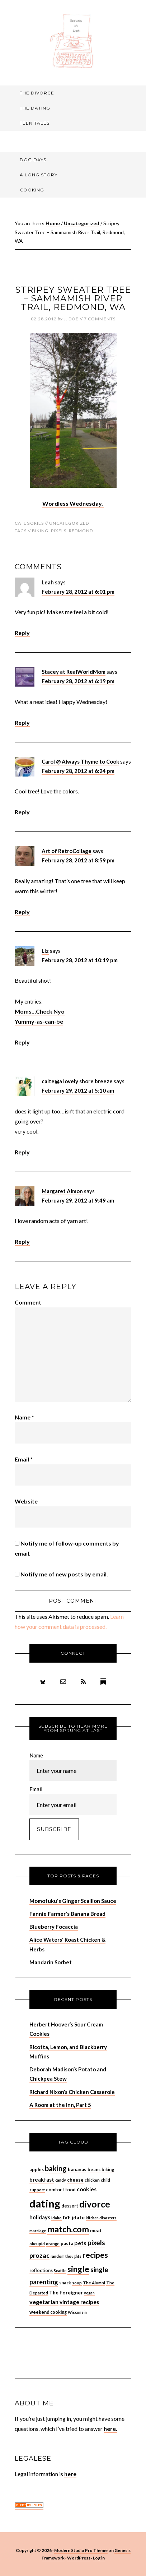 The width and height of the screenshot is (146, 2576). What do you see at coordinates (22, 722) in the screenshot?
I see `Reply [Reply to Stacey at RealWorldMom]` at bounding box center [22, 722].